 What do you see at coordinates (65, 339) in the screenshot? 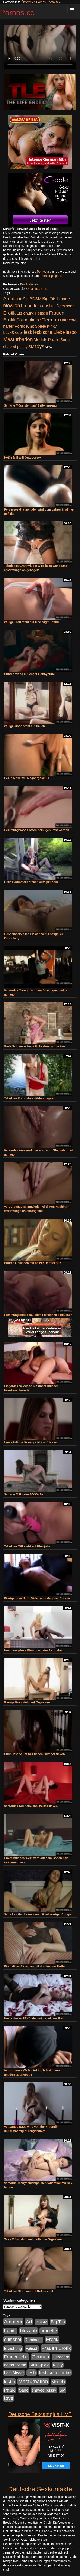
I see `Sado [Sado (176 Einträge)]` at bounding box center [65, 339].